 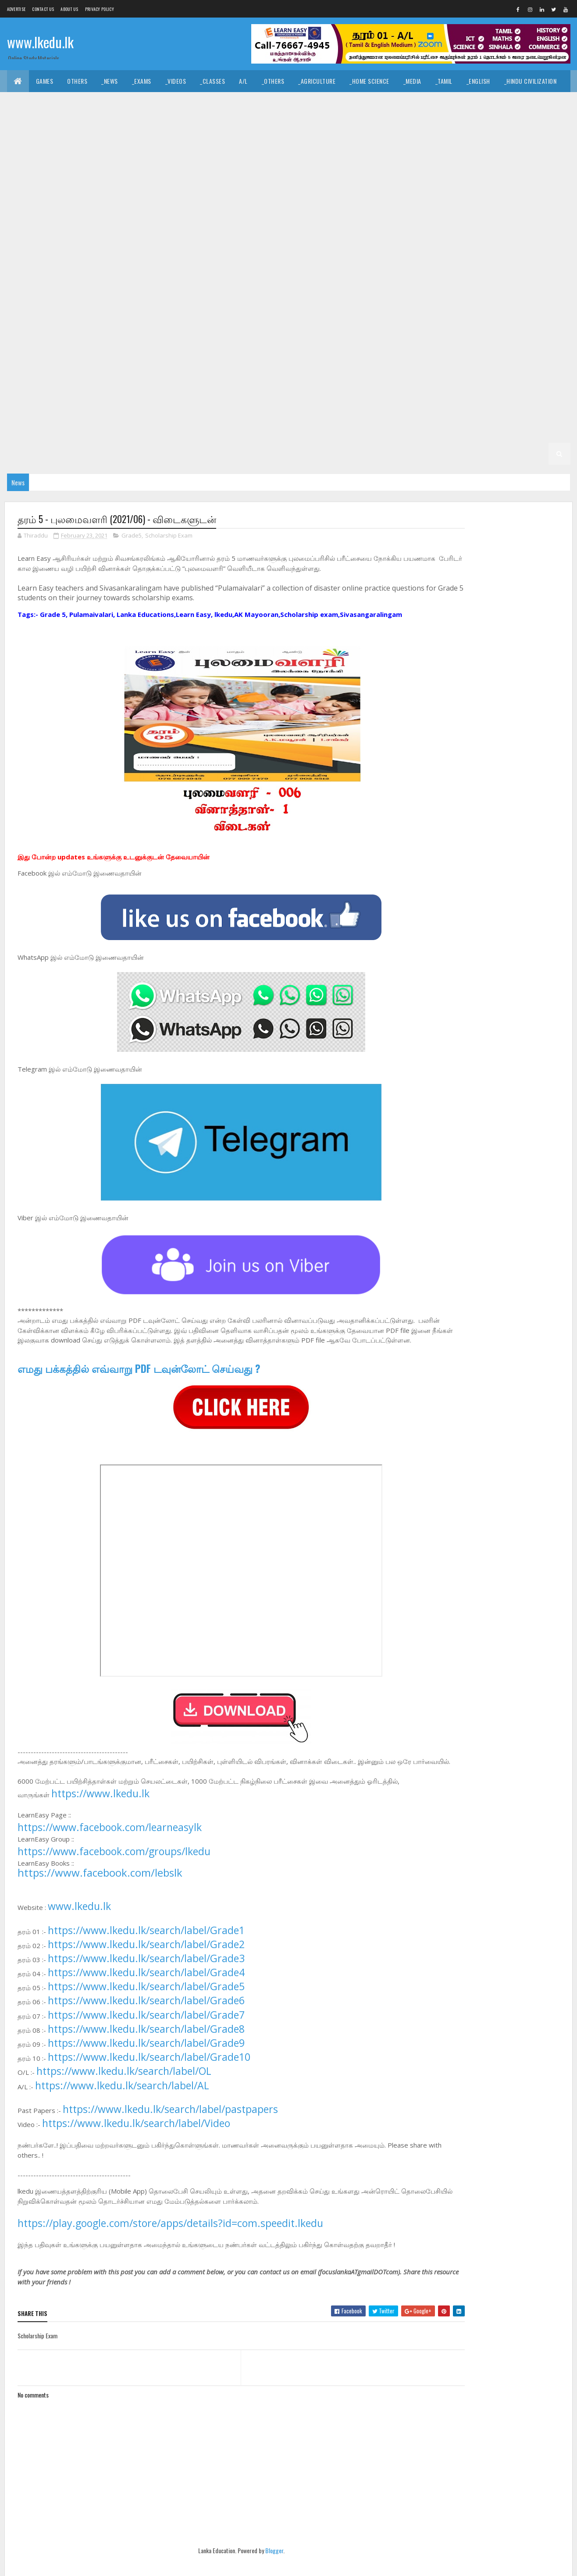 What do you see at coordinates (269, 234) in the screenshot?
I see `_G10 Health` at bounding box center [269, 234].